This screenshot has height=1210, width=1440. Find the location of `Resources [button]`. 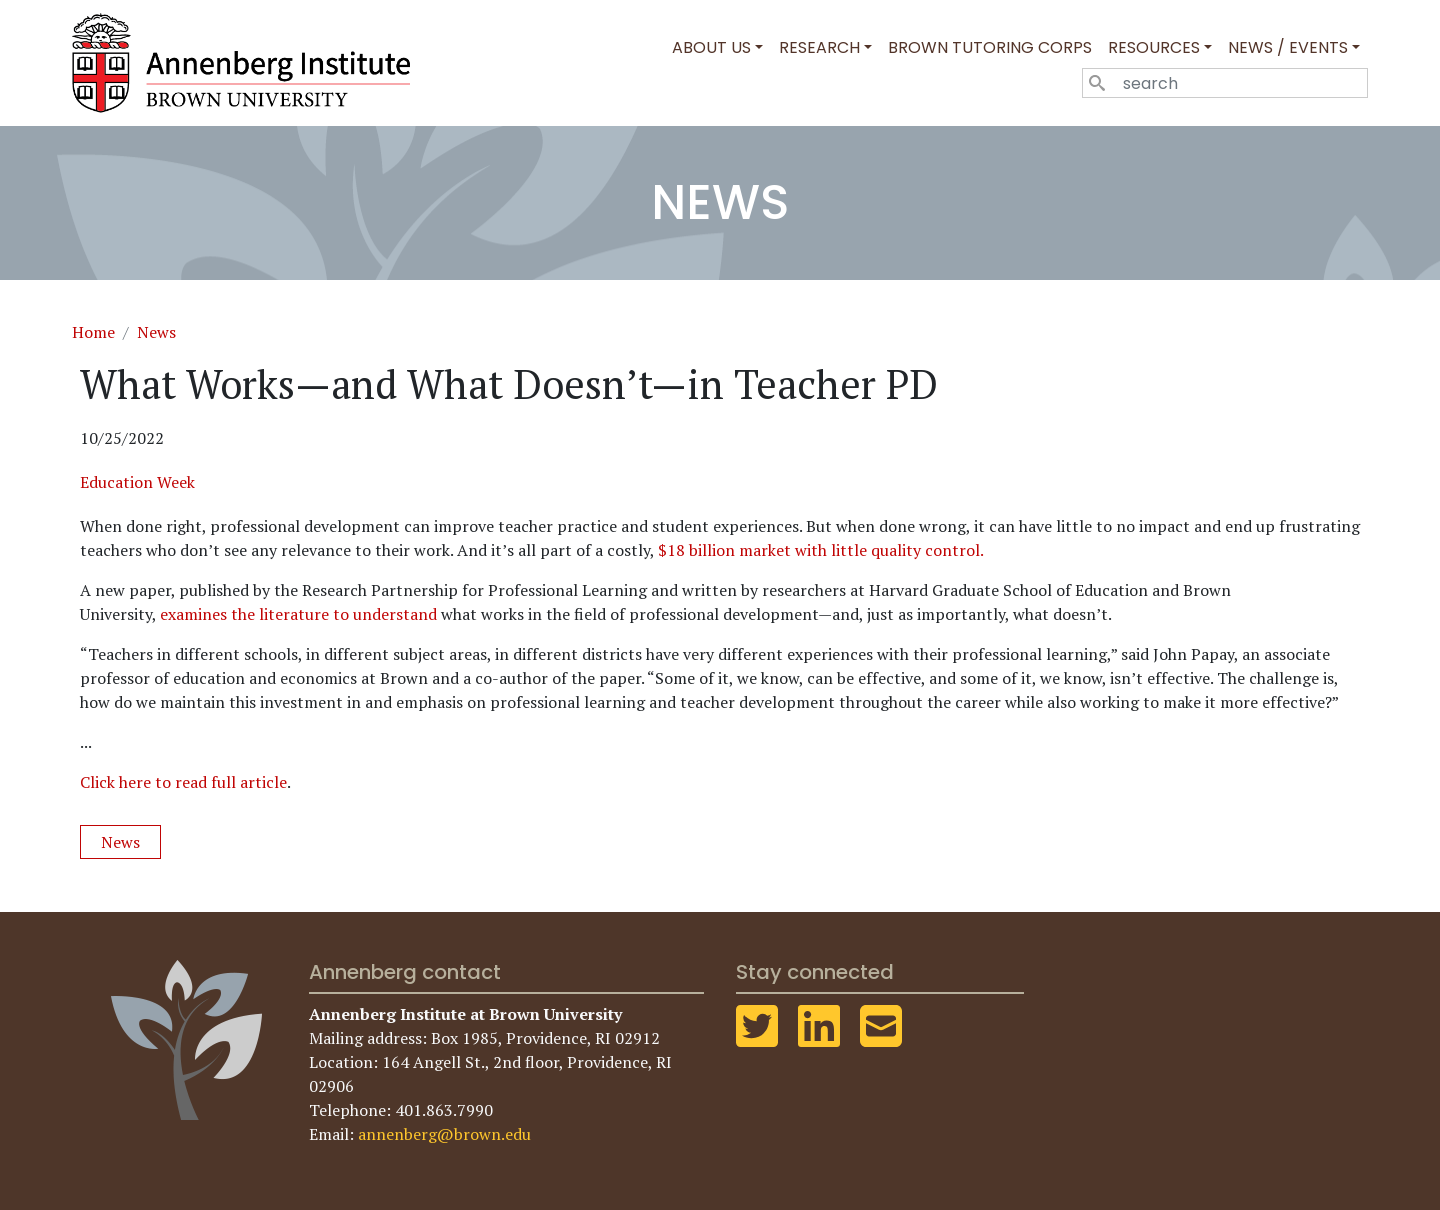

Resources [button] is located at coordinates (1154, 47).